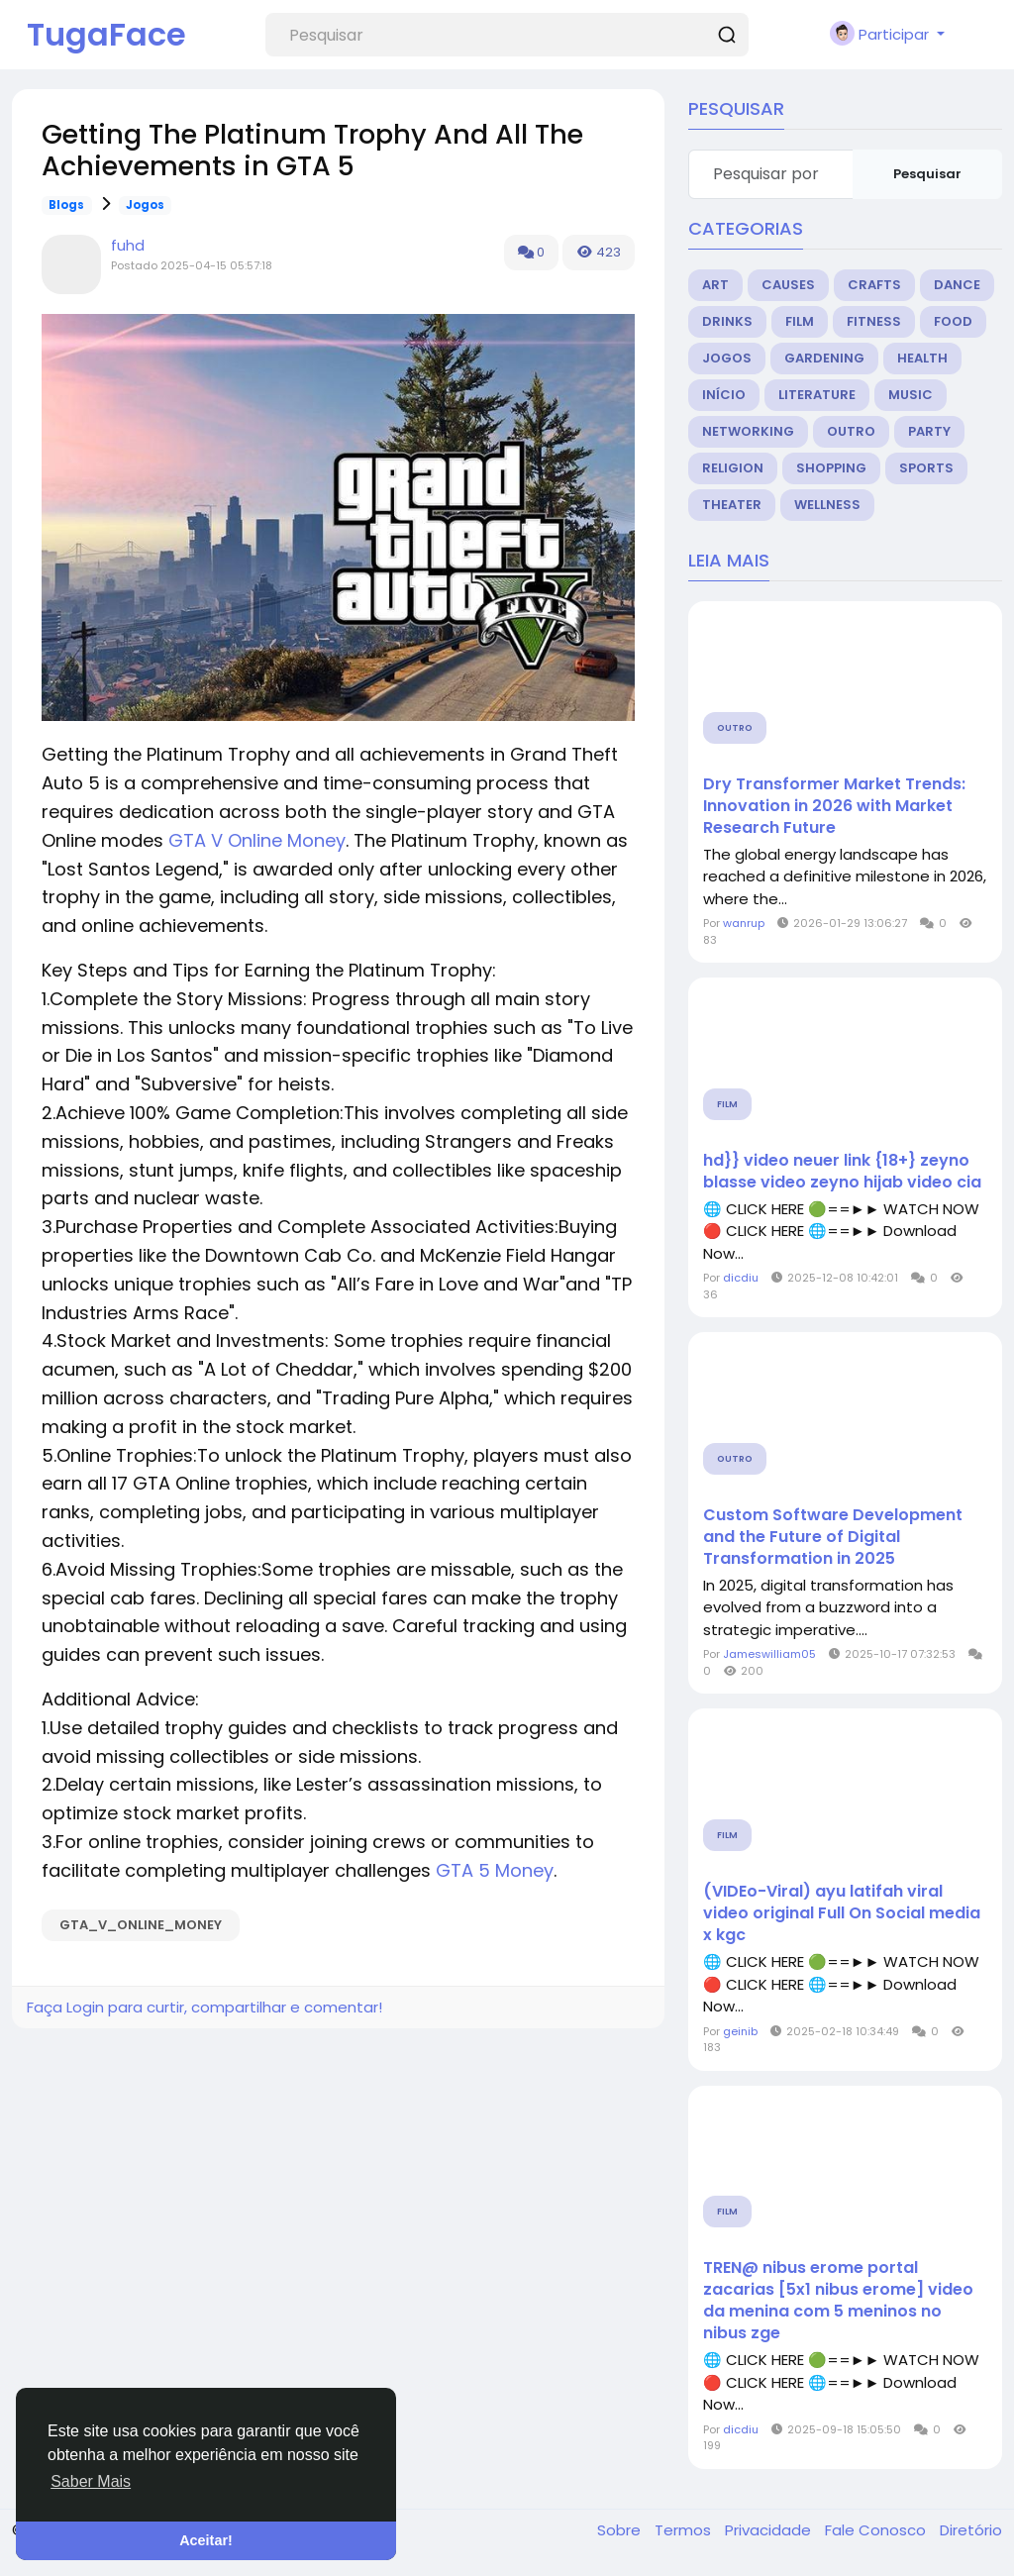 The width and height of the screenshot is (1014, 2576). I want to click on fuhd, so click(128, 245).